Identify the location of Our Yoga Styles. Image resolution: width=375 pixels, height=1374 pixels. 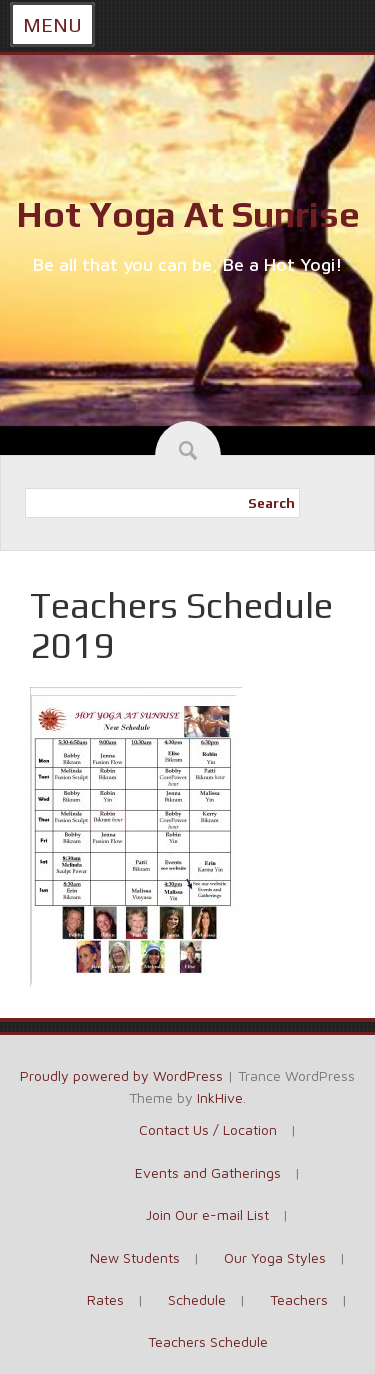
(275, 1257).